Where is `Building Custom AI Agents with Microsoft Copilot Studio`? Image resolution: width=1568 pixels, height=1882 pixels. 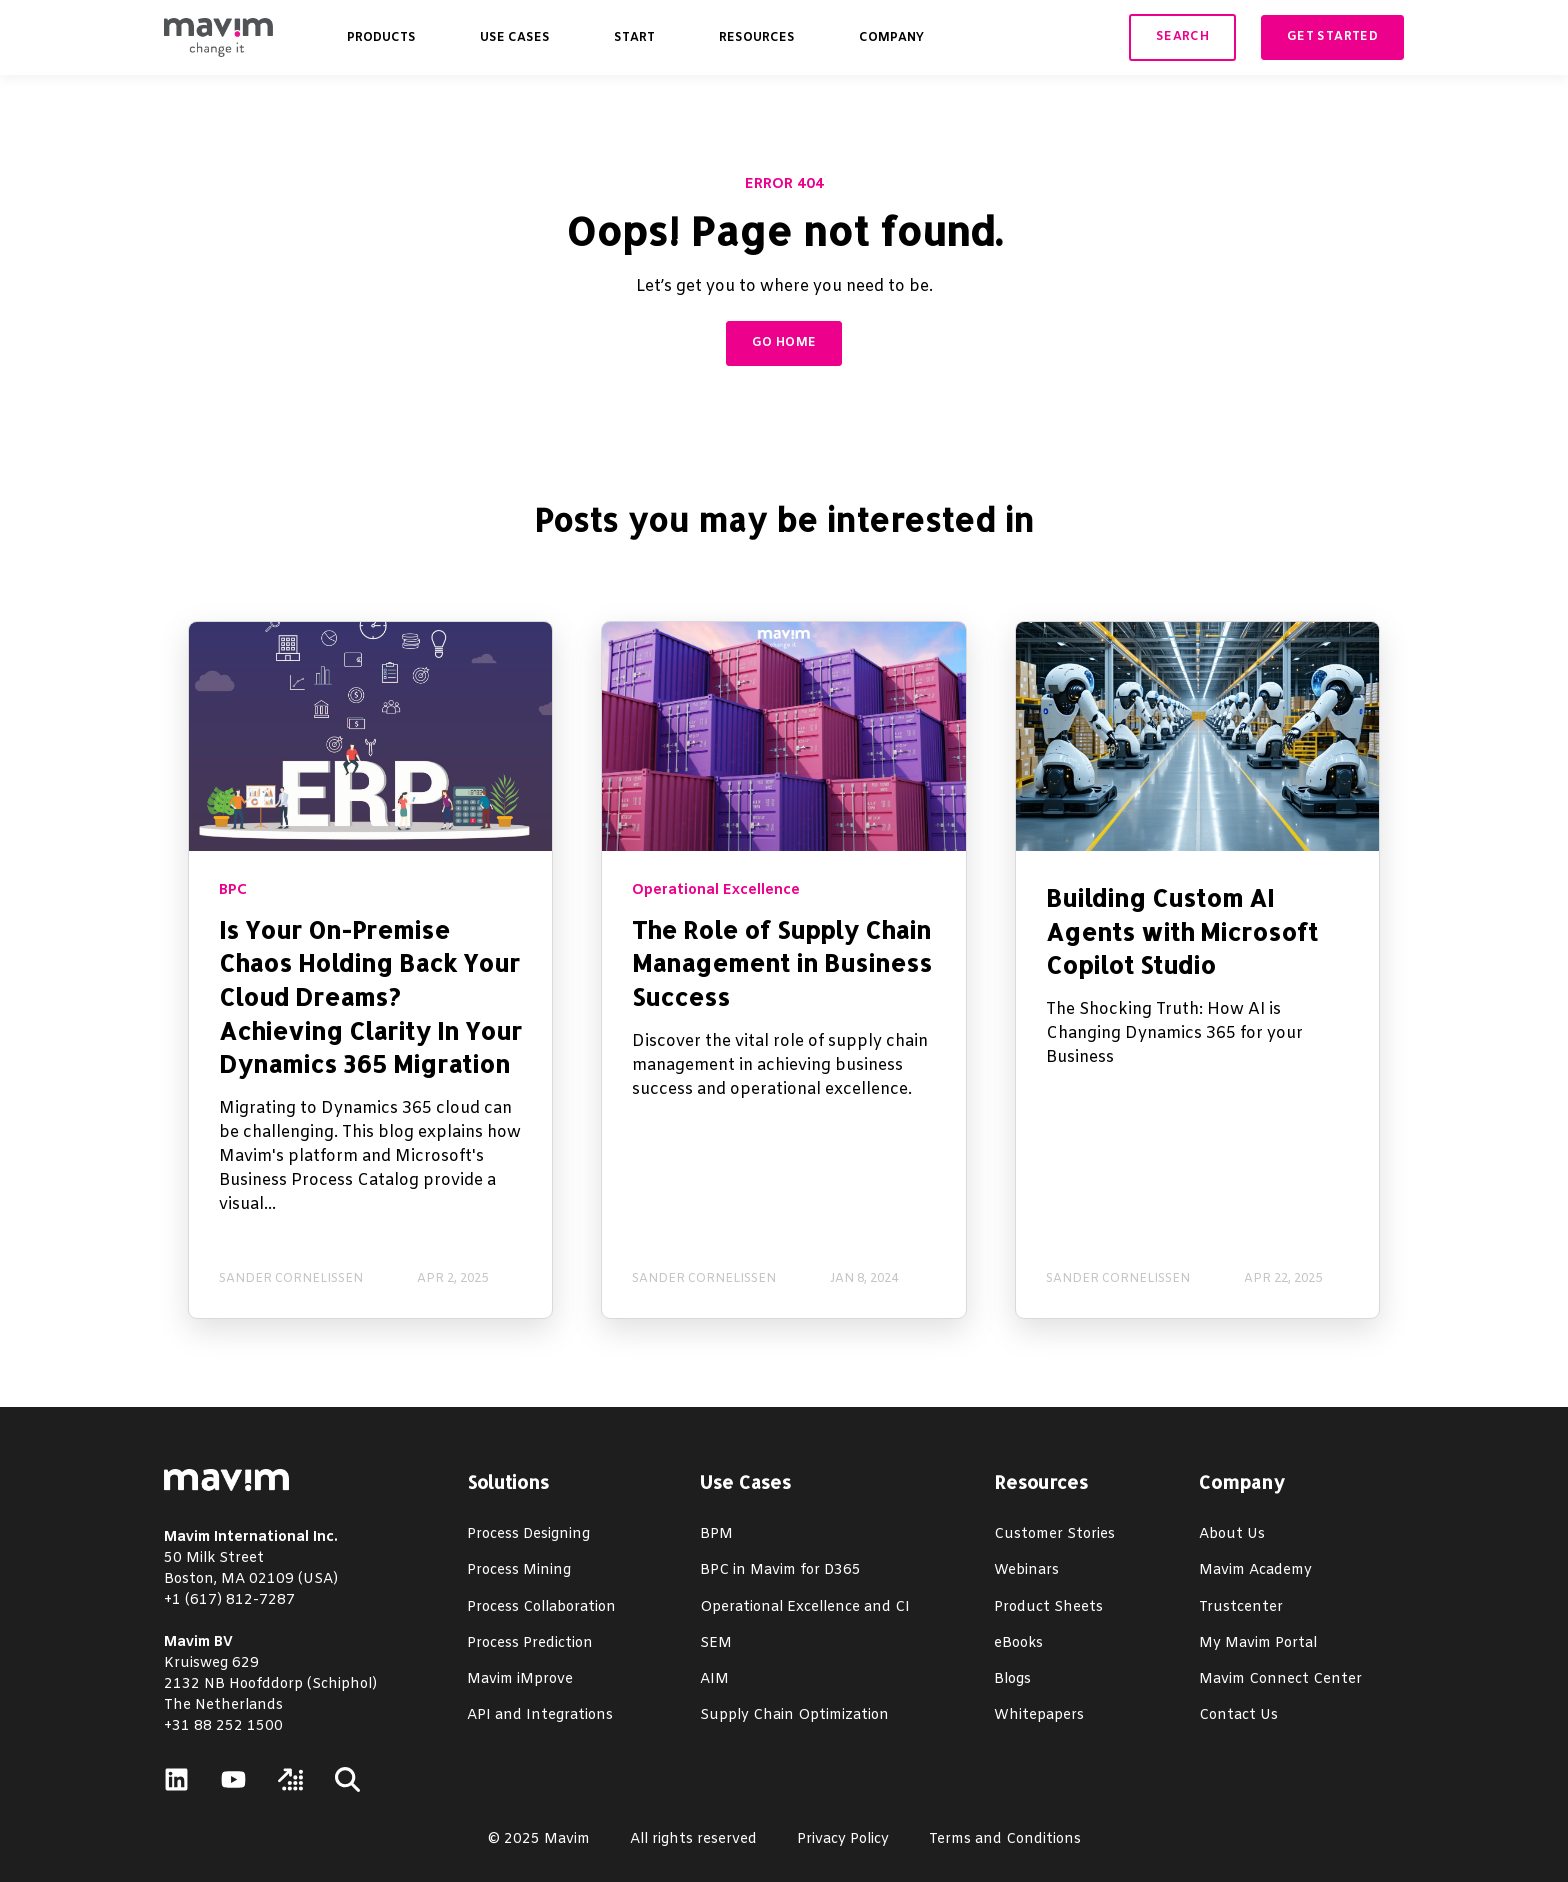
Building Custom AI Agents with Microsoft Copilot Studio is located at coordinates (1182, 931).